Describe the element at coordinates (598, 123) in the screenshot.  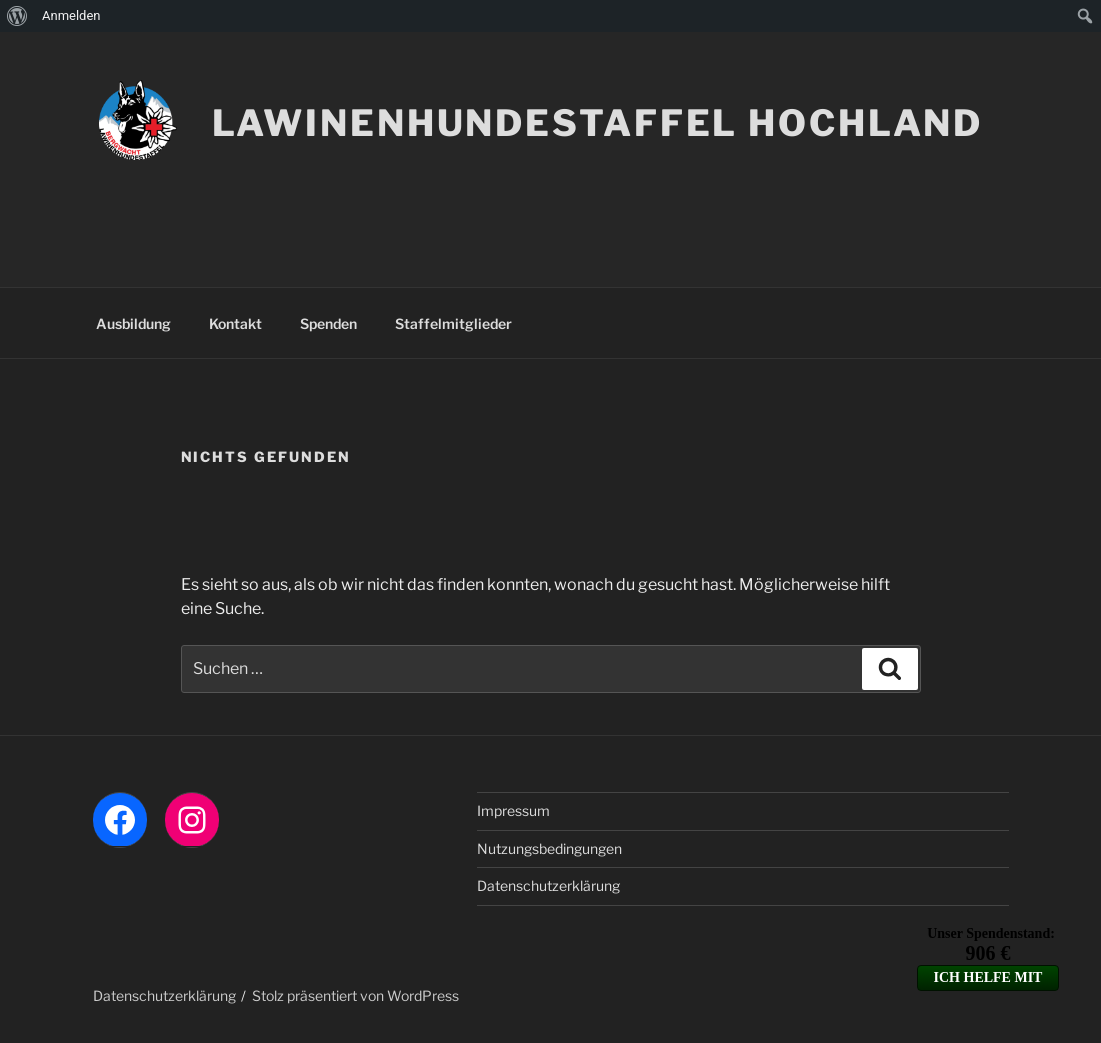
I see `LAWINENHUNDESTAFFEL HOCHLAND` at that location.